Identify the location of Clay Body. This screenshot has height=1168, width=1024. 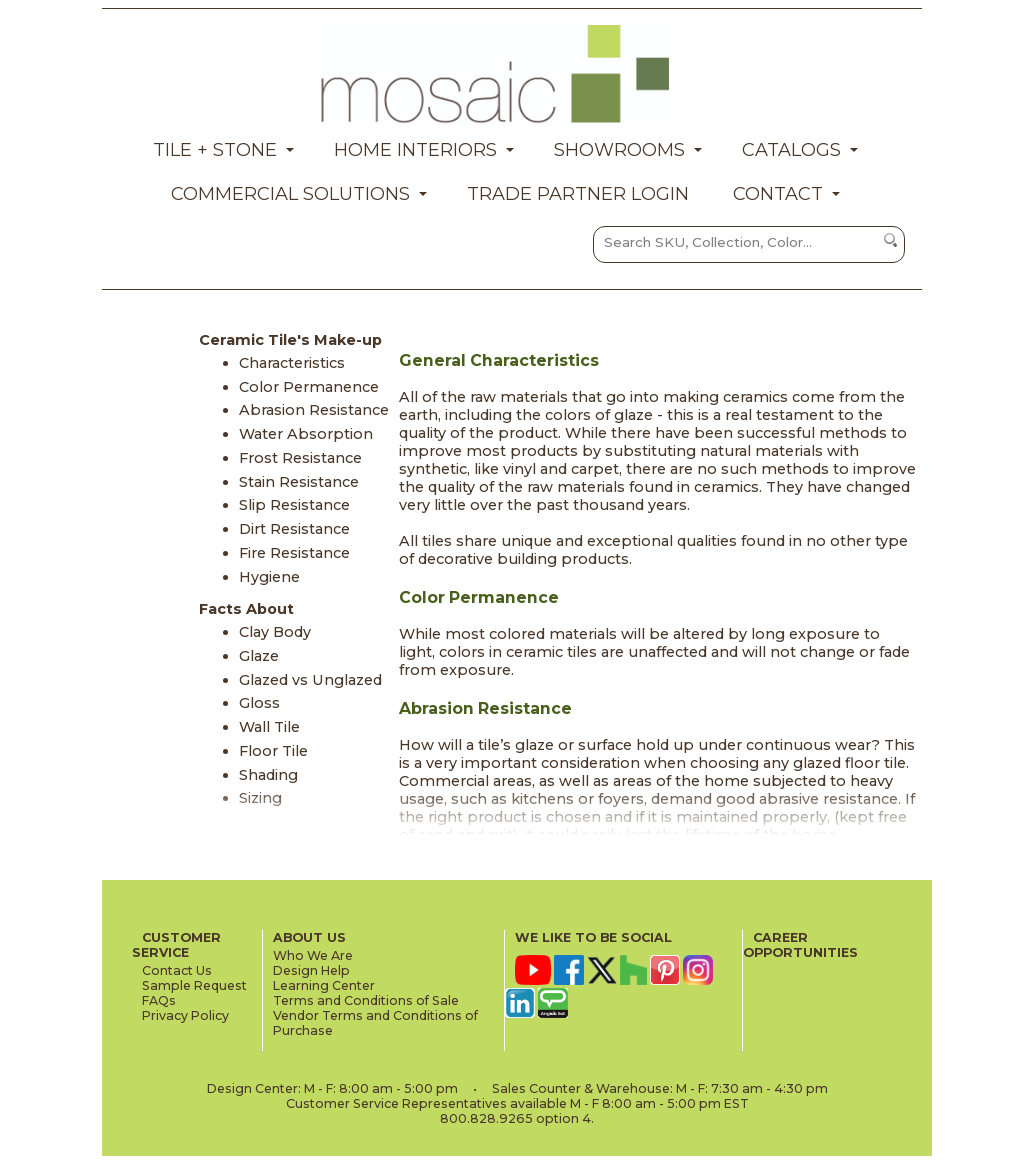
(275, 632).